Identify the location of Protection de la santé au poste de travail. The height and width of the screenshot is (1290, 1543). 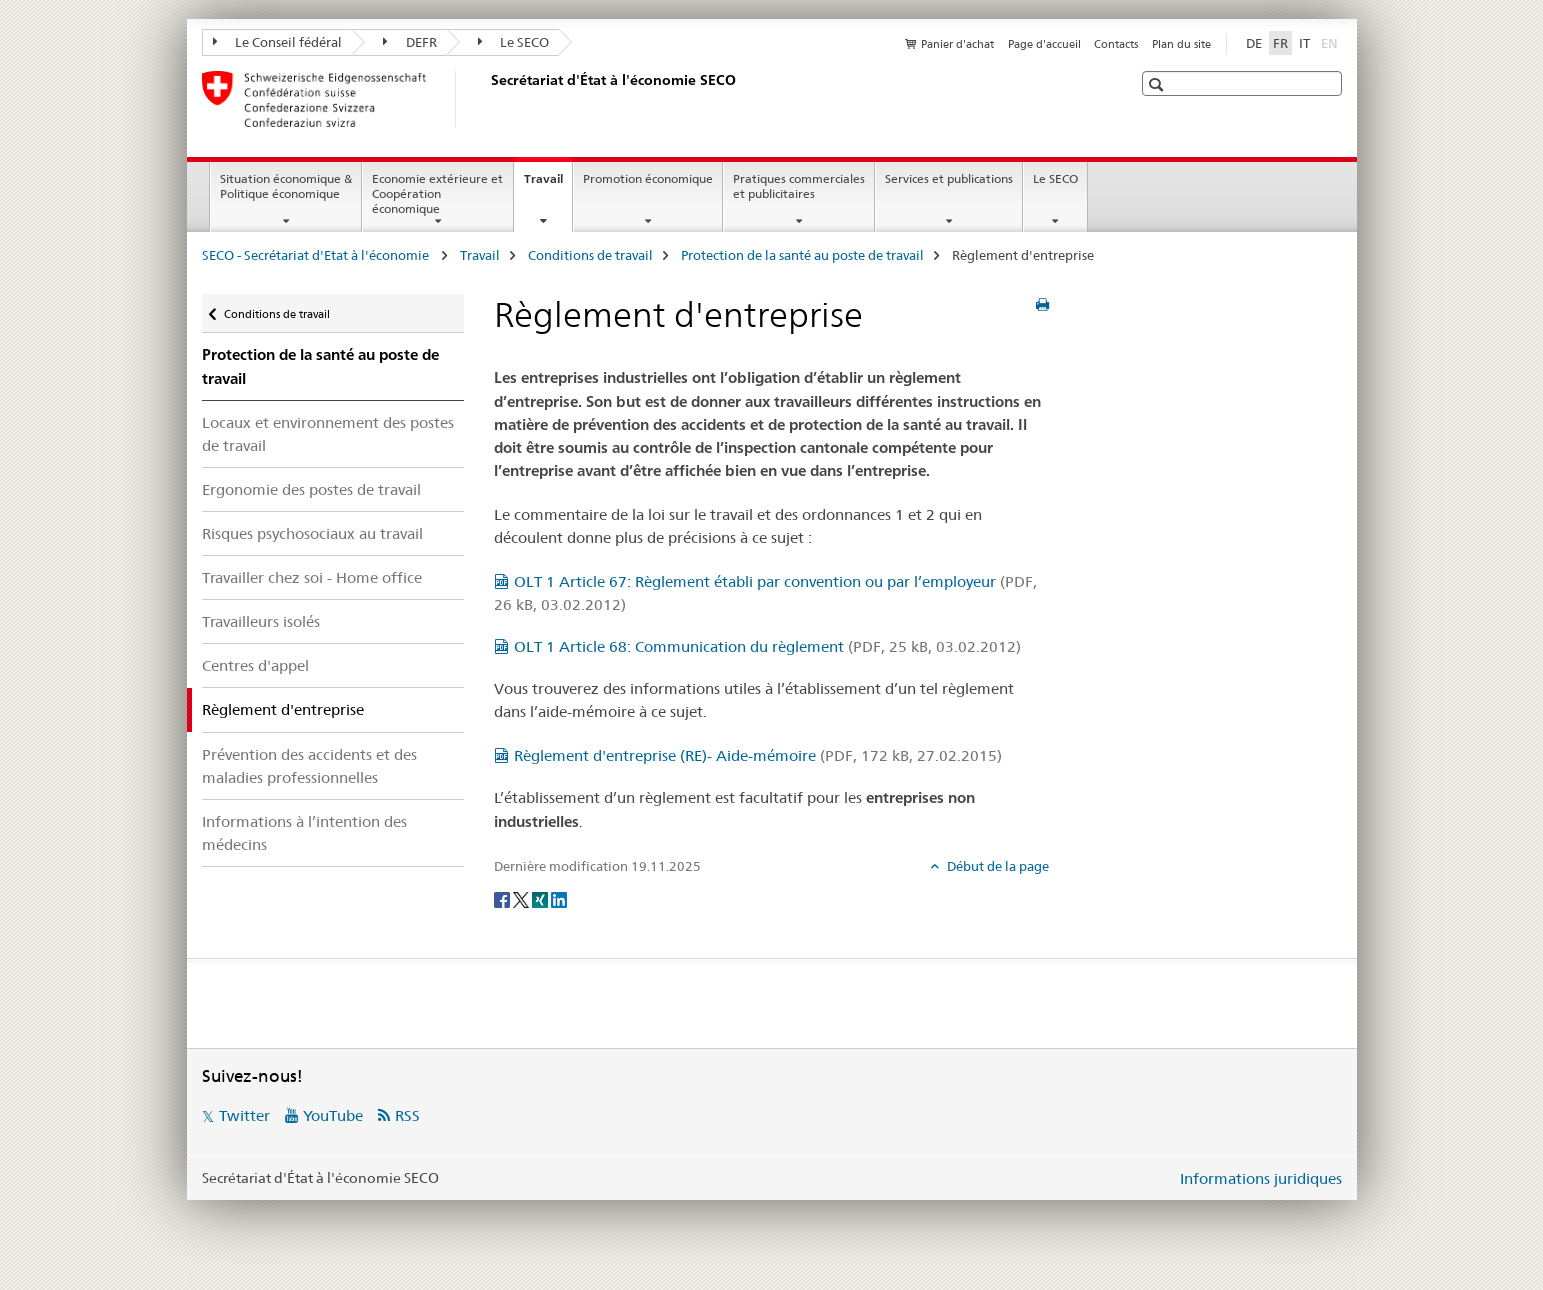
(802, 255).